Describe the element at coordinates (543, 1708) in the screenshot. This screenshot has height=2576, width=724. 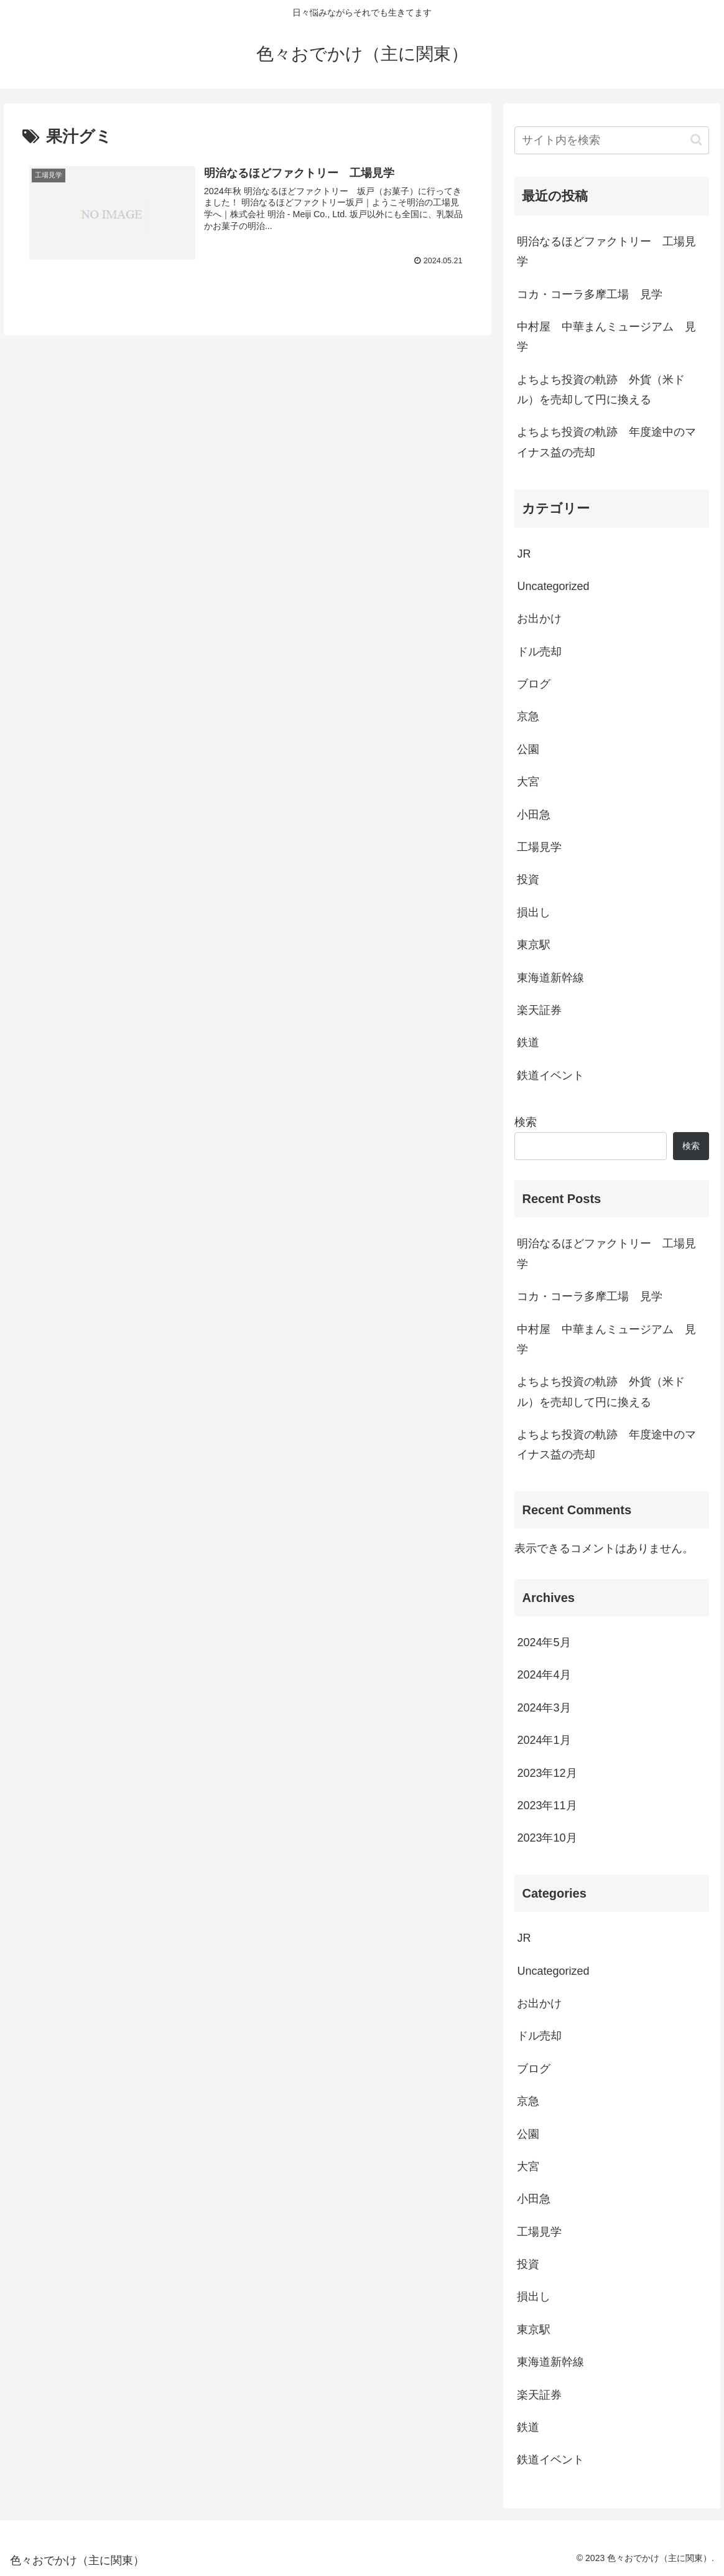
I see `2024年3月` at that location.